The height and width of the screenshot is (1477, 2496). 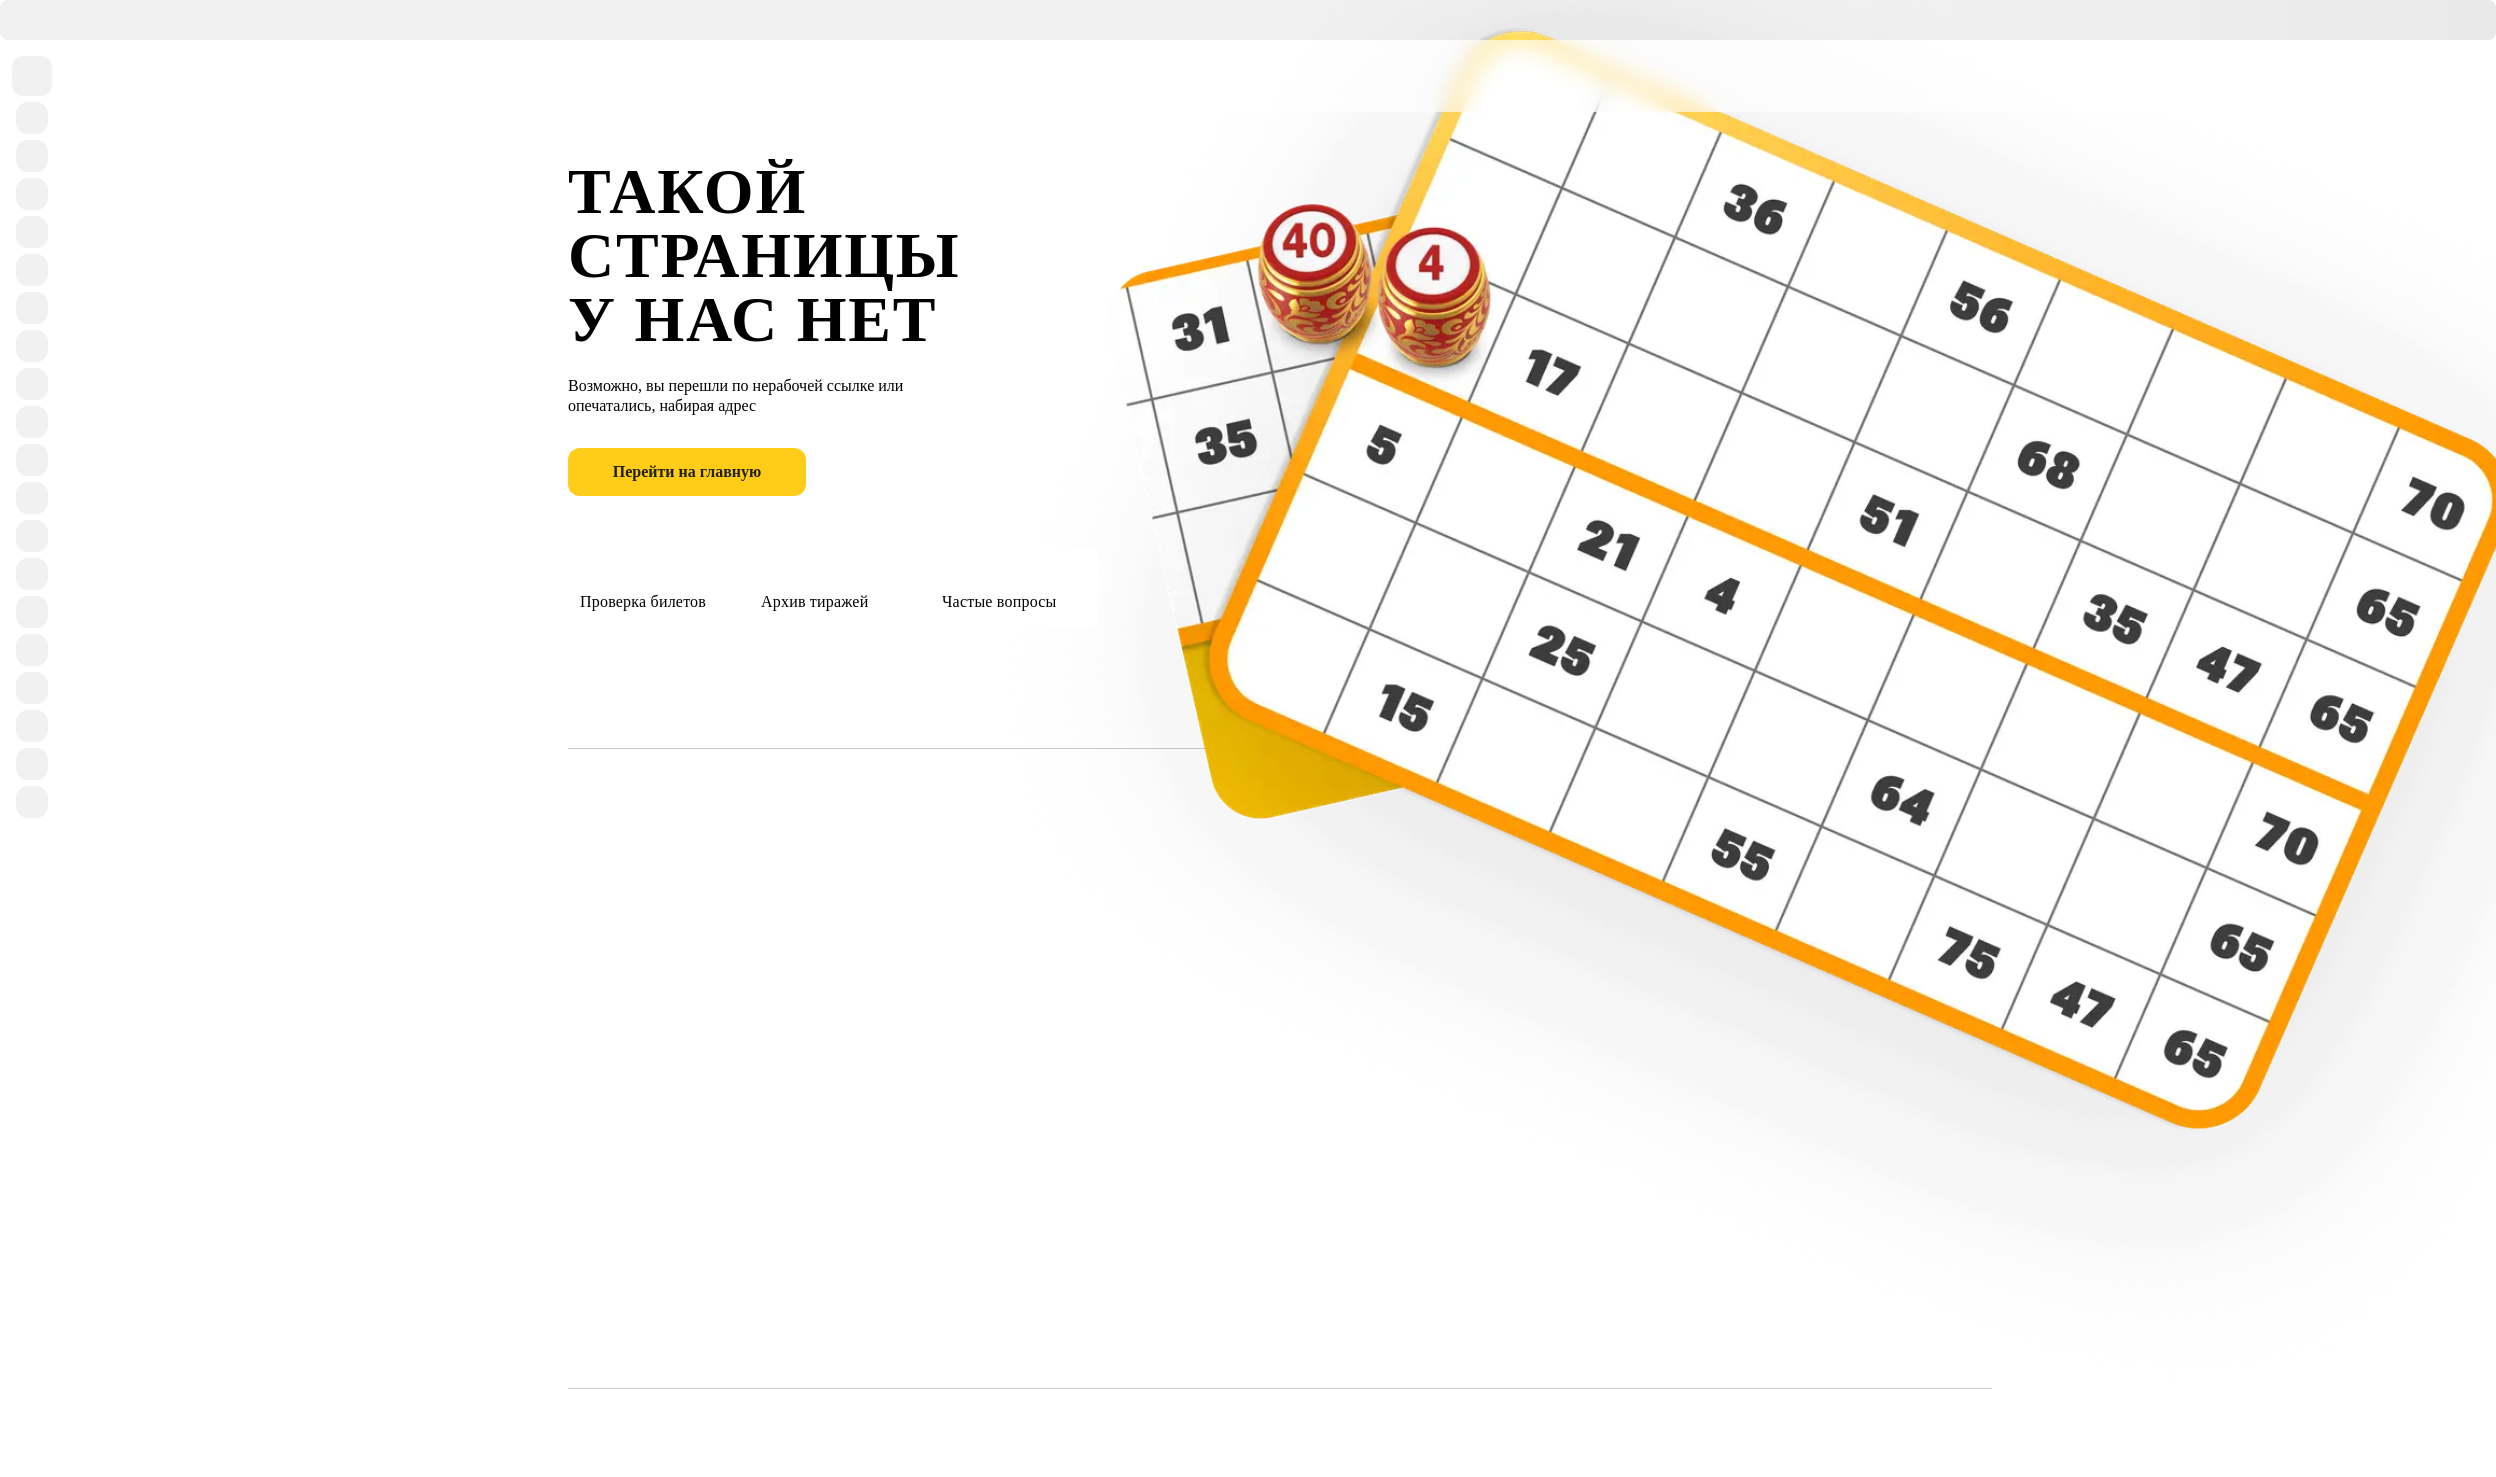 What do you see at coordinates (999, 585) in the screenshot?
I see `Частые вопросы` at bounding box center [999, 585].